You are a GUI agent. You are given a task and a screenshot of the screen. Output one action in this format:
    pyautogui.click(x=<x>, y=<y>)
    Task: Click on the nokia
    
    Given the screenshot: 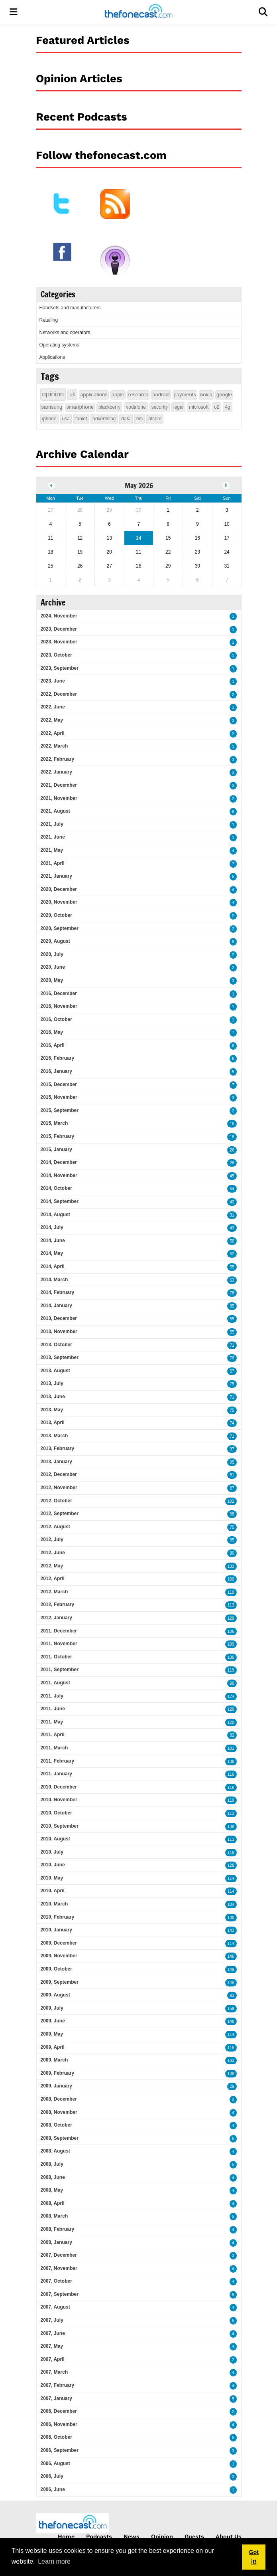 What is the action you would take?
    pyautogui.click(x=206, y=395)
    